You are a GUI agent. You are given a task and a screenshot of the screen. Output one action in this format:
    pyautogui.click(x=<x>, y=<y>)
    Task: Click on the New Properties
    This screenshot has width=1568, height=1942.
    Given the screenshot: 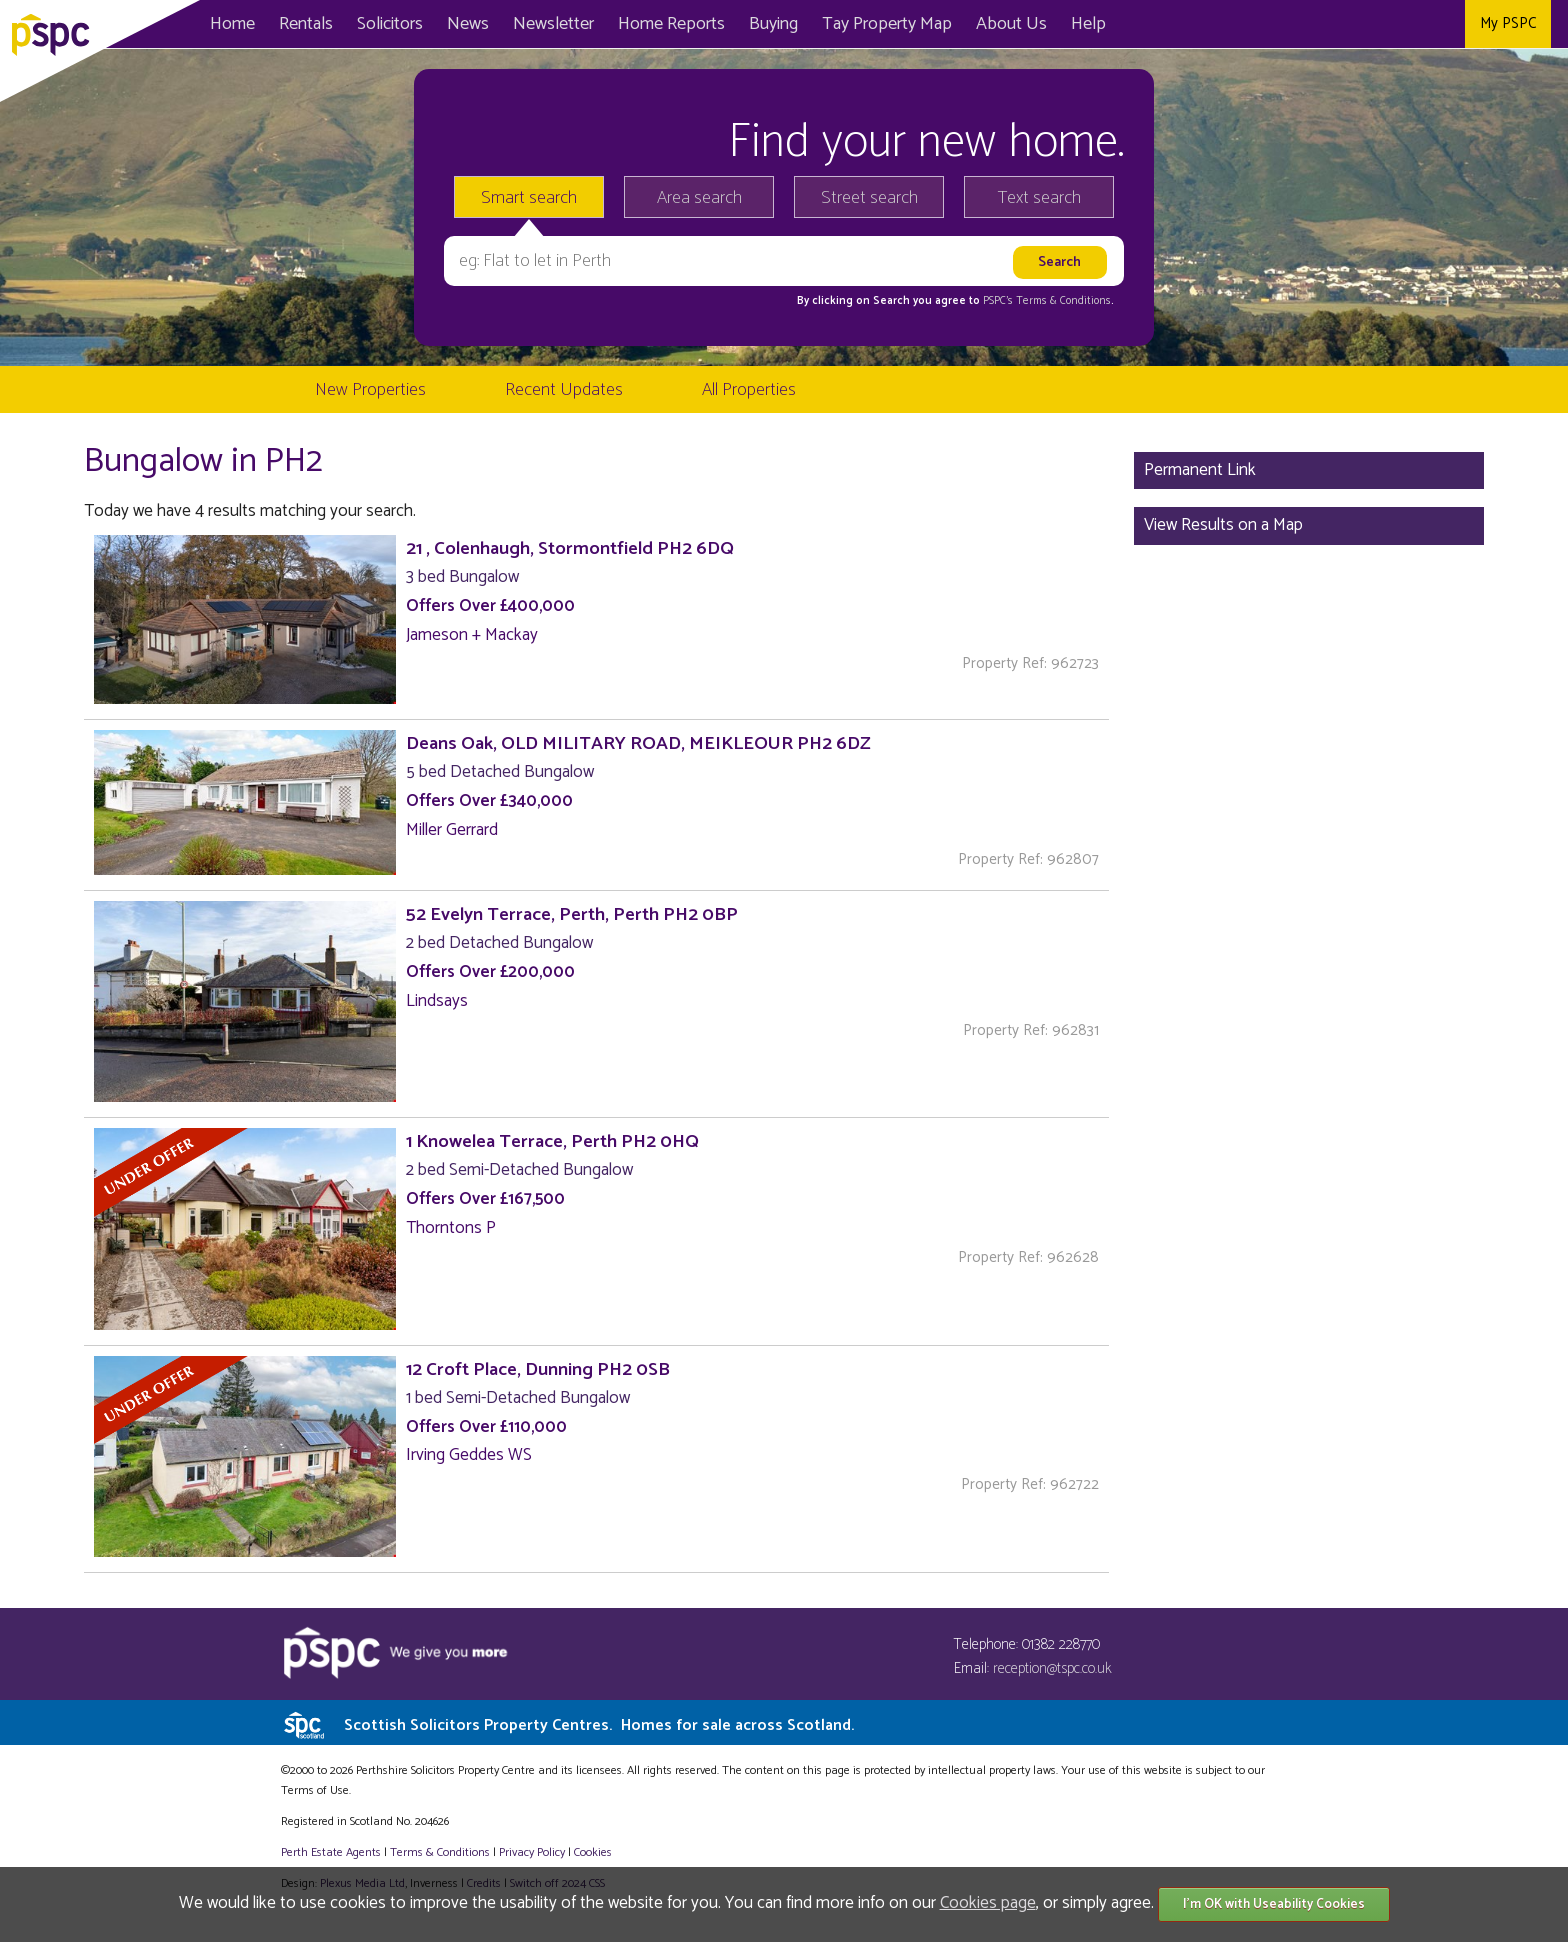 What is the action you would take?
    pyautogui.click(x=370, y=390)
    